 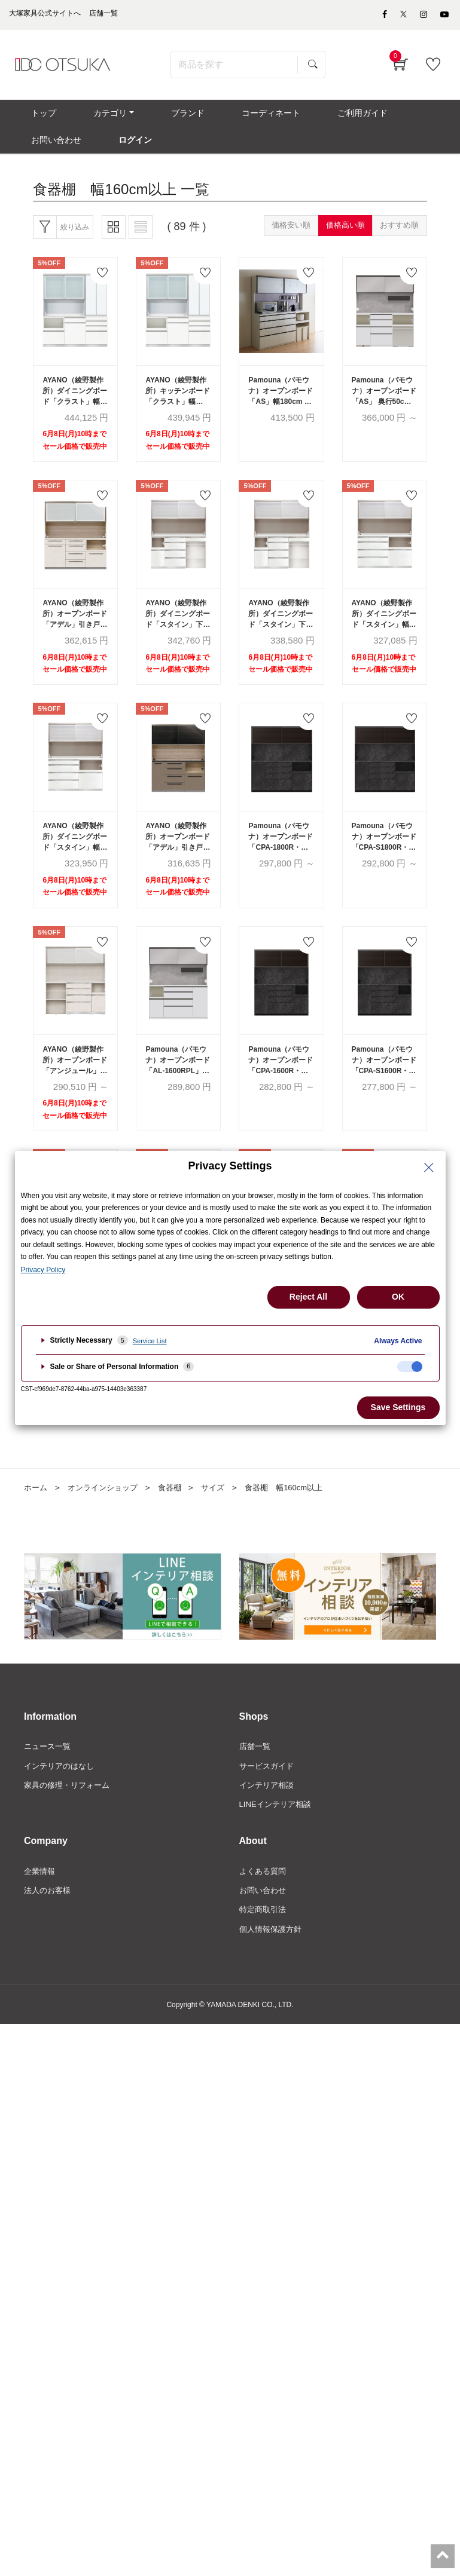 What do you see at coordinates (301, 1433) in the screenshot?
I see `次へ` at bounding box center [301, 1433].